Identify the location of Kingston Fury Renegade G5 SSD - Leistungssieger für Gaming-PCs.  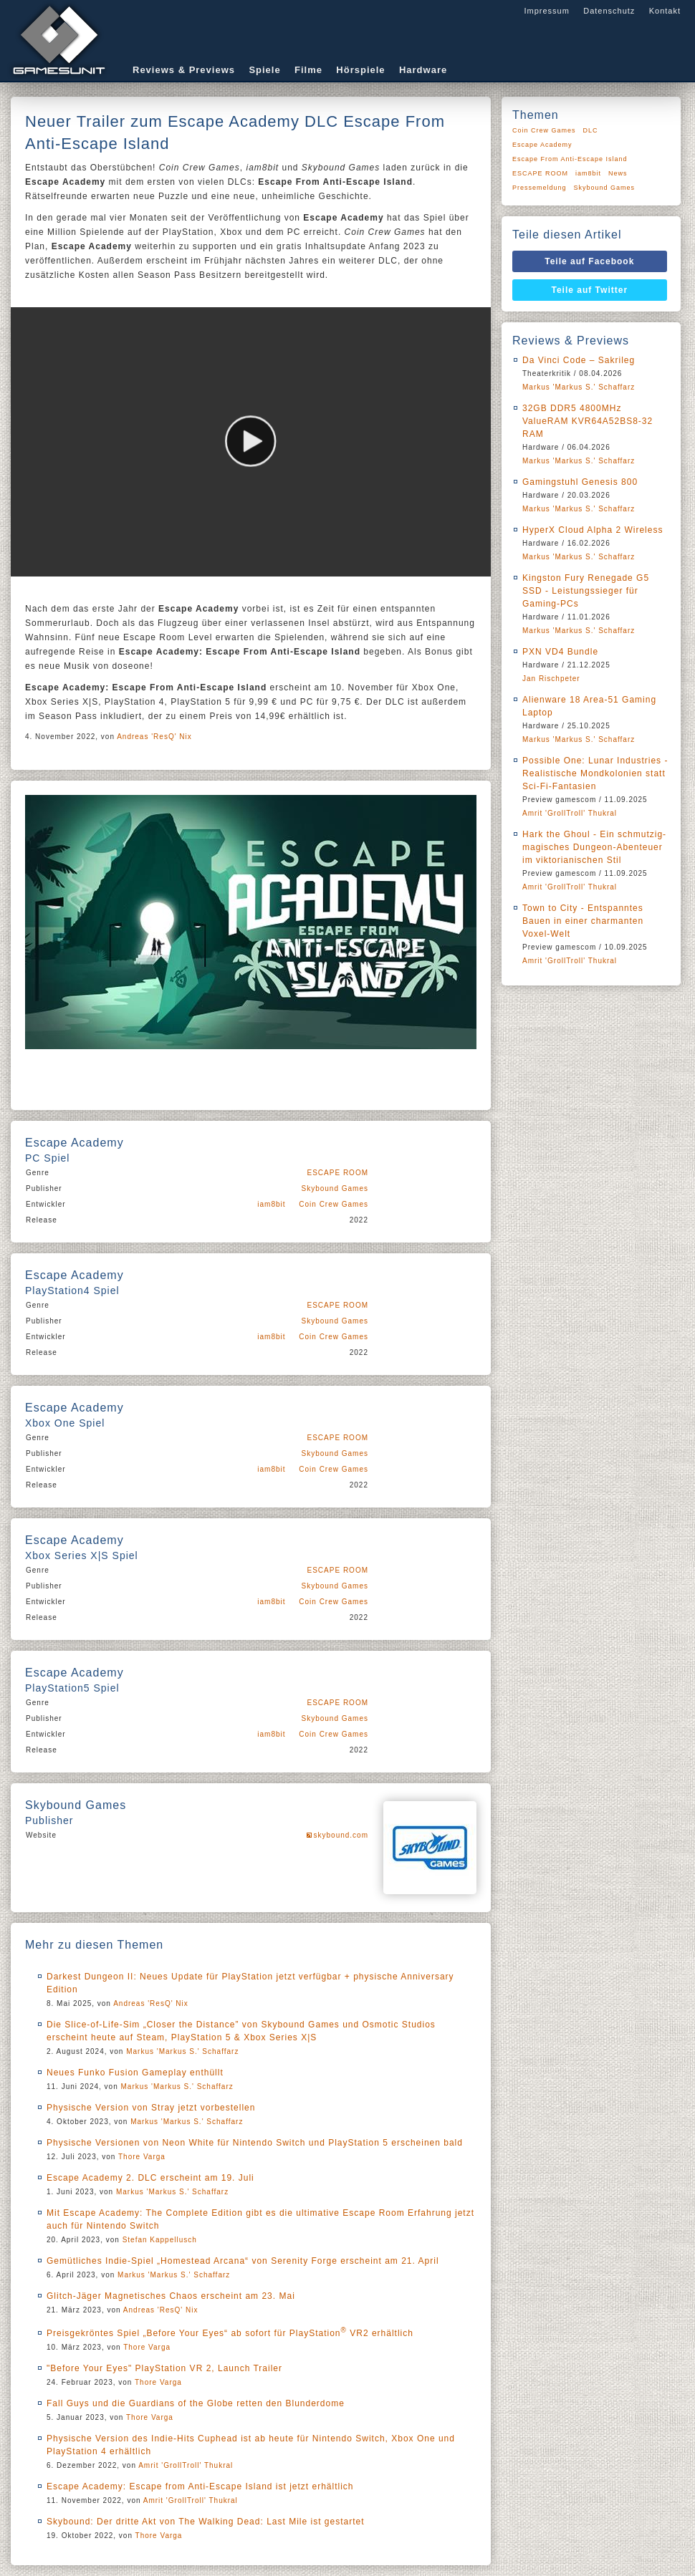
(585, 591).